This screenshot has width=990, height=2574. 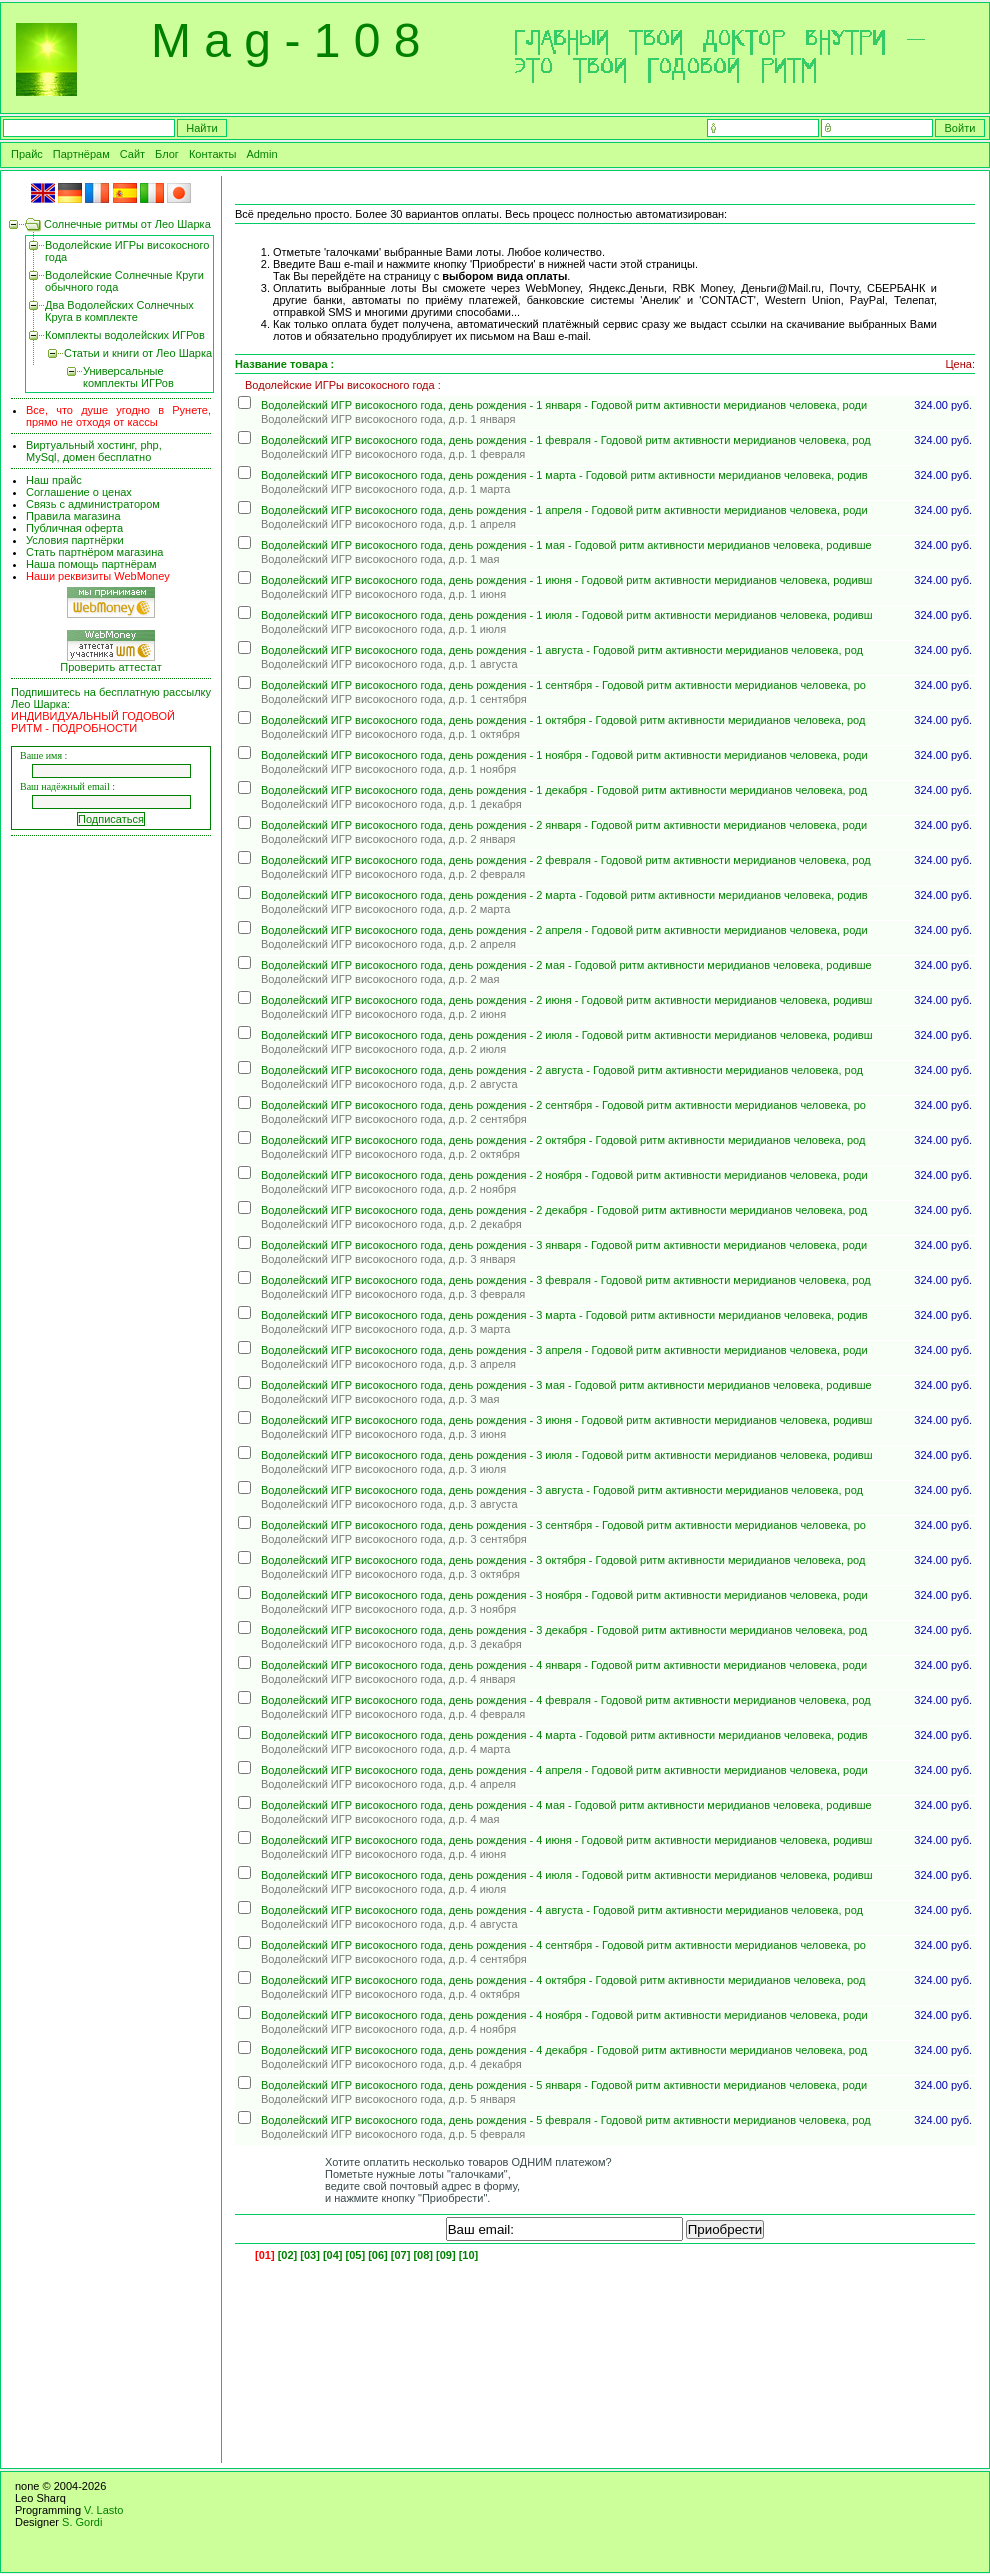 I want to click on Водолейский ИГР високосного года, день рождения - 1 ноября - Годовой ритм активности меридианов человека, роди, so click(x=564, y=755).